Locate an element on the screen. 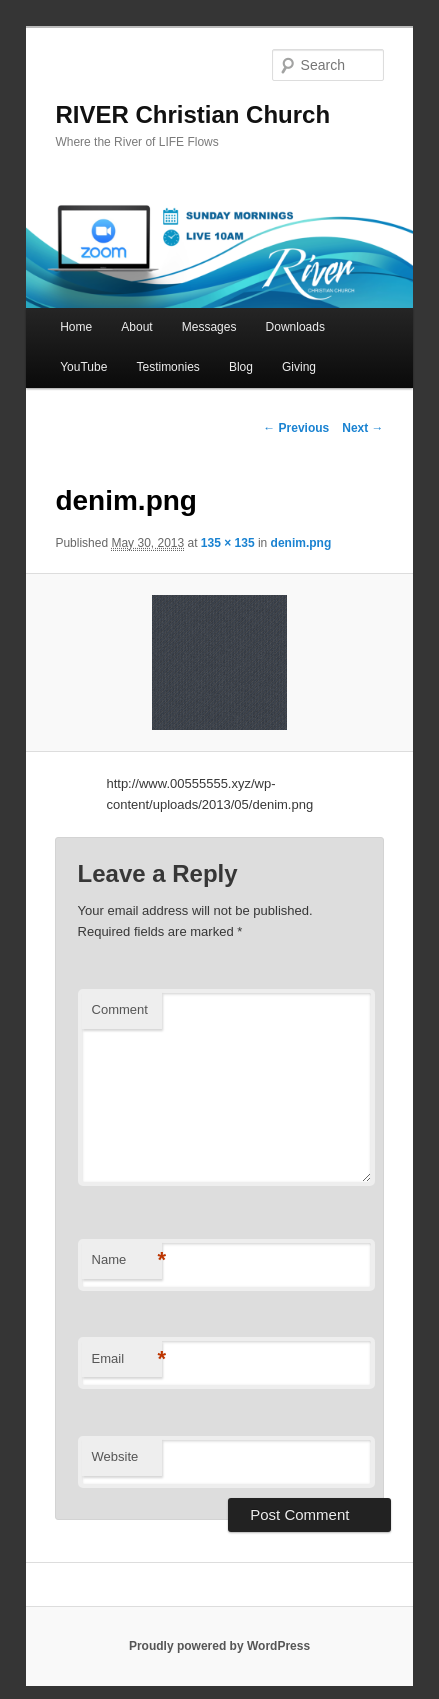  135 × 135 is located at coordinates (228, 543).